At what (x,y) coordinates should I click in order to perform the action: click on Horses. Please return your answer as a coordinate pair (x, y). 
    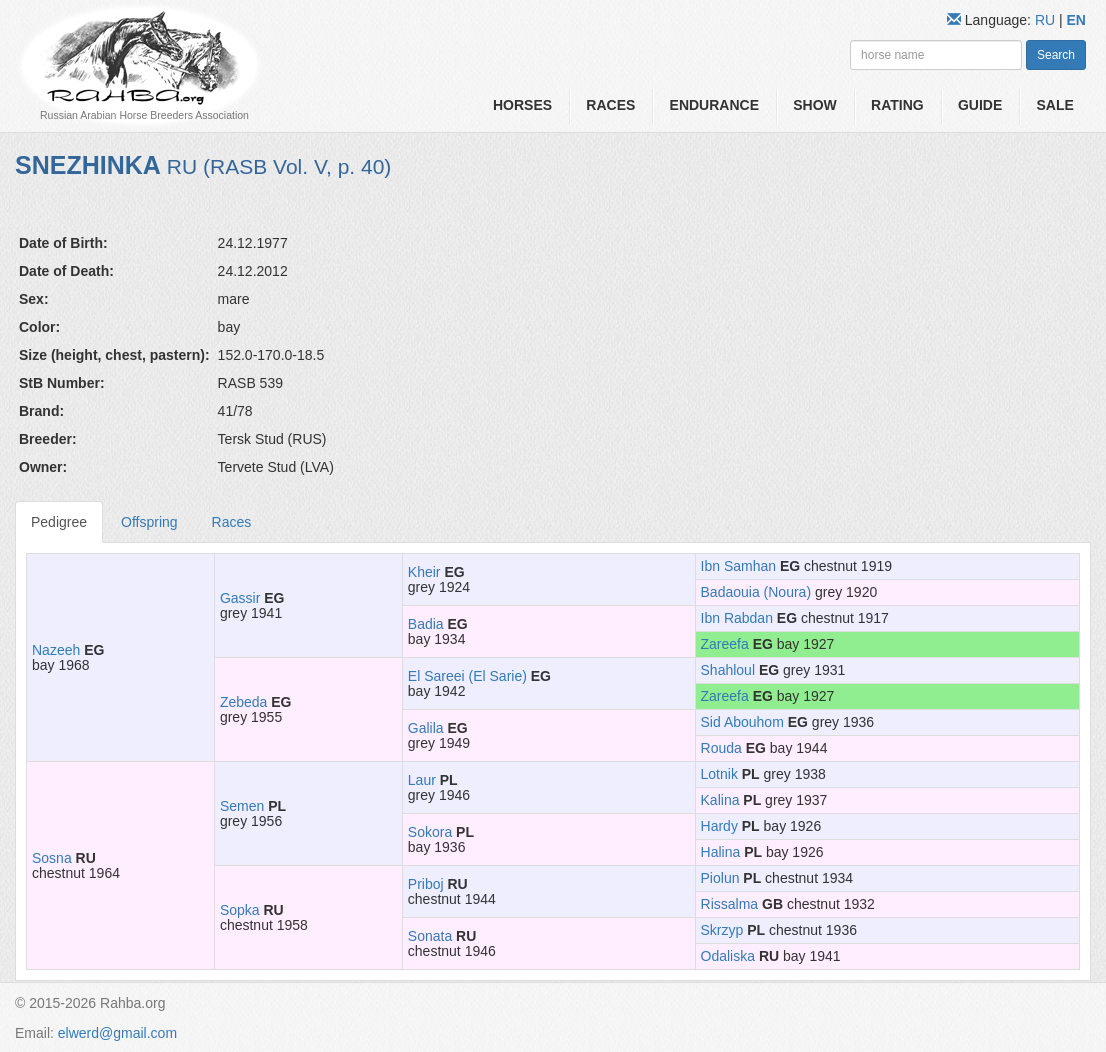
    Looking at the image, I should click on (522, 105).